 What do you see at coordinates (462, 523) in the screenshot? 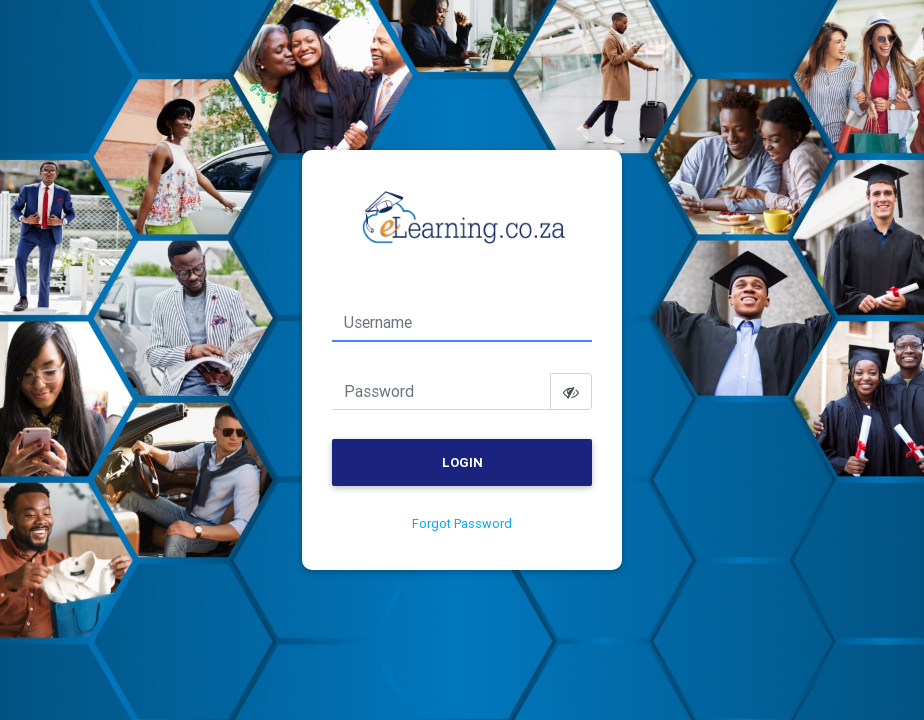
I see `Forgot Password` at bounding box center [462, 523].